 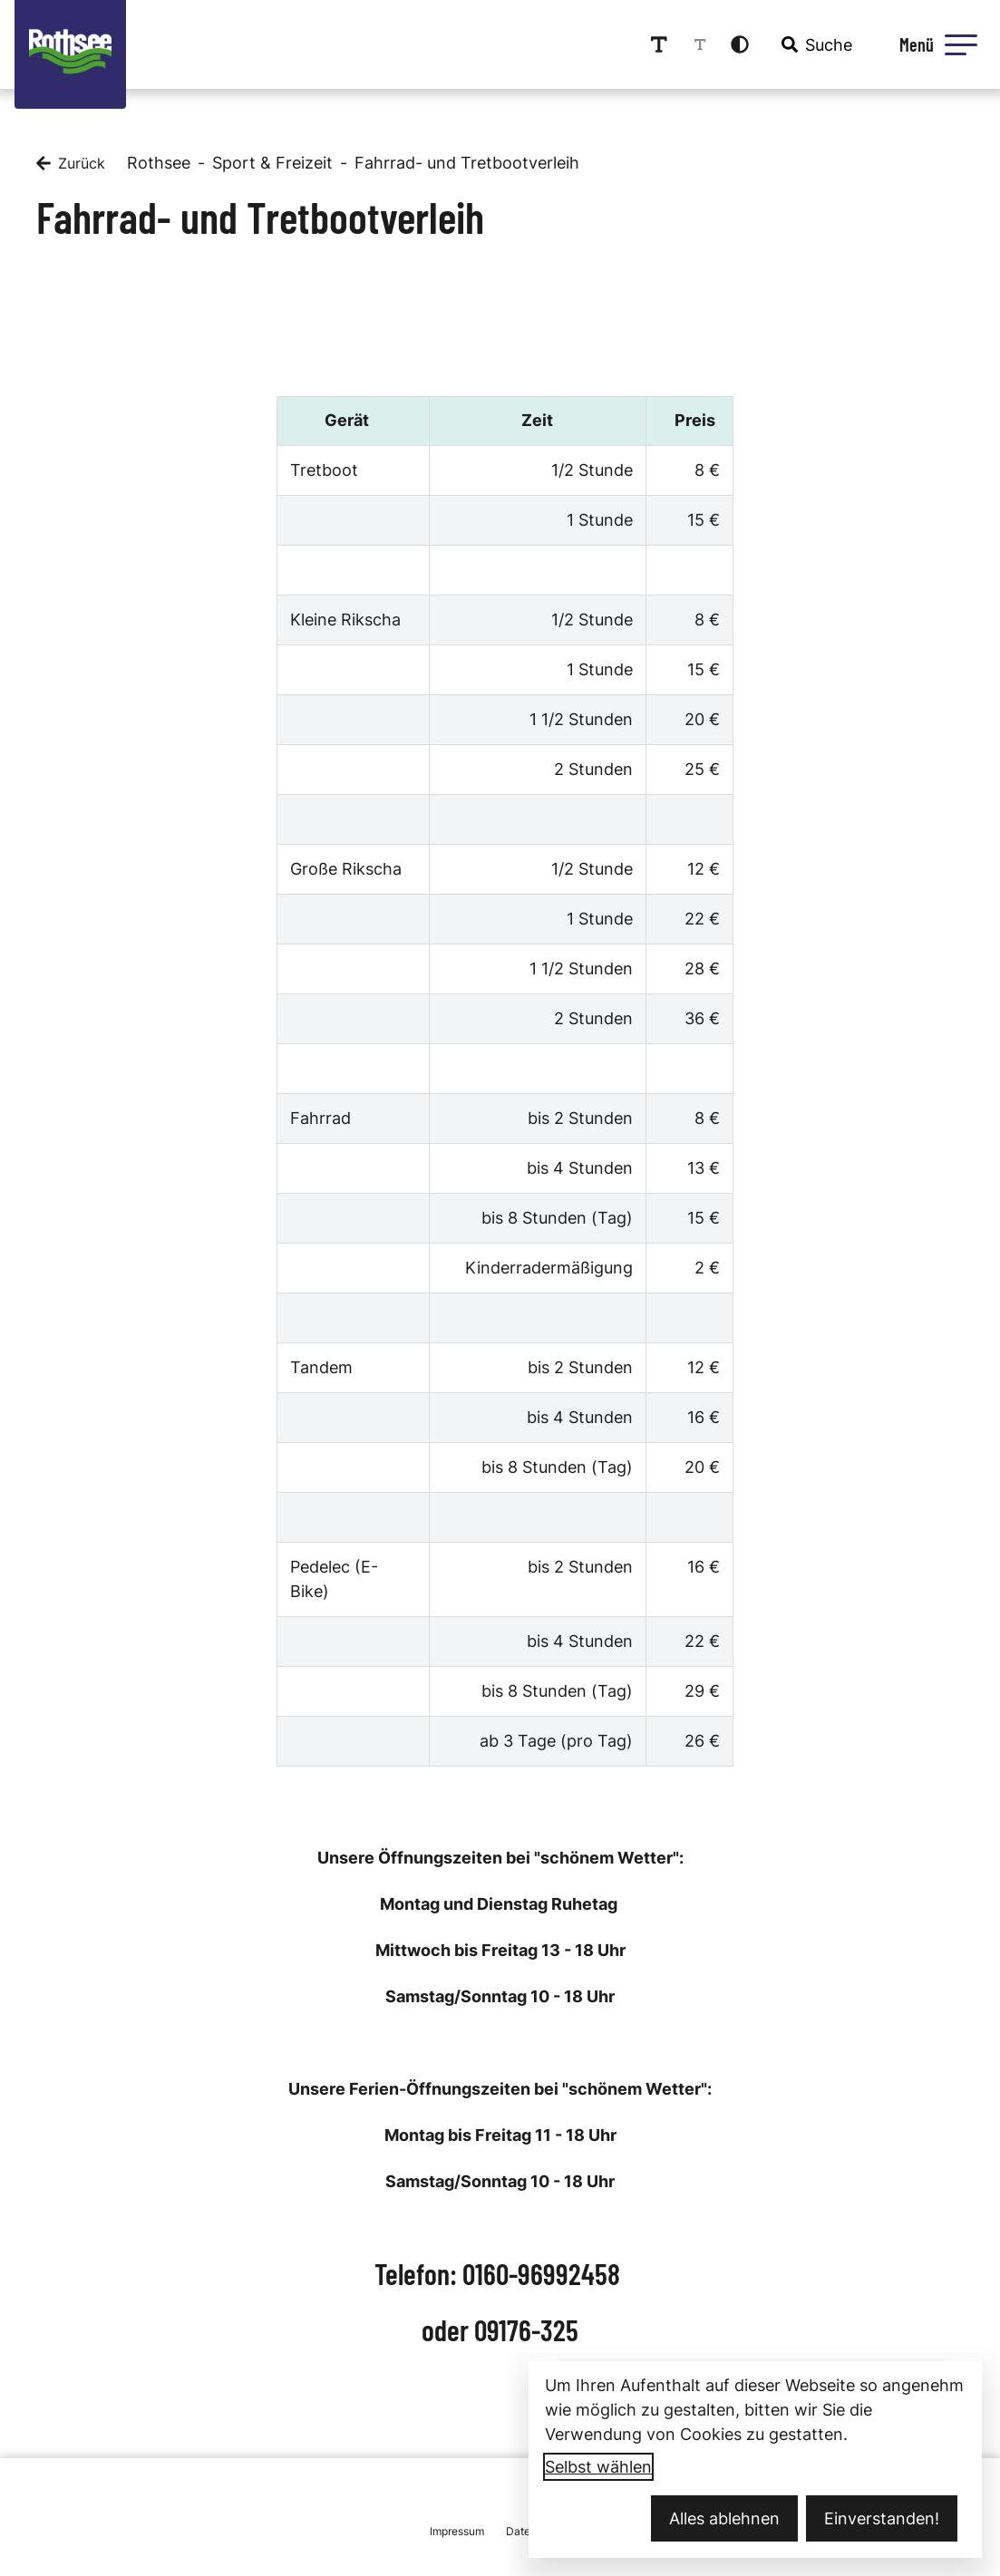 What do you see at coordinates (935, 44) in the screenshot?
I see `[Menü öffnen]` at bounding box center [935, 44].